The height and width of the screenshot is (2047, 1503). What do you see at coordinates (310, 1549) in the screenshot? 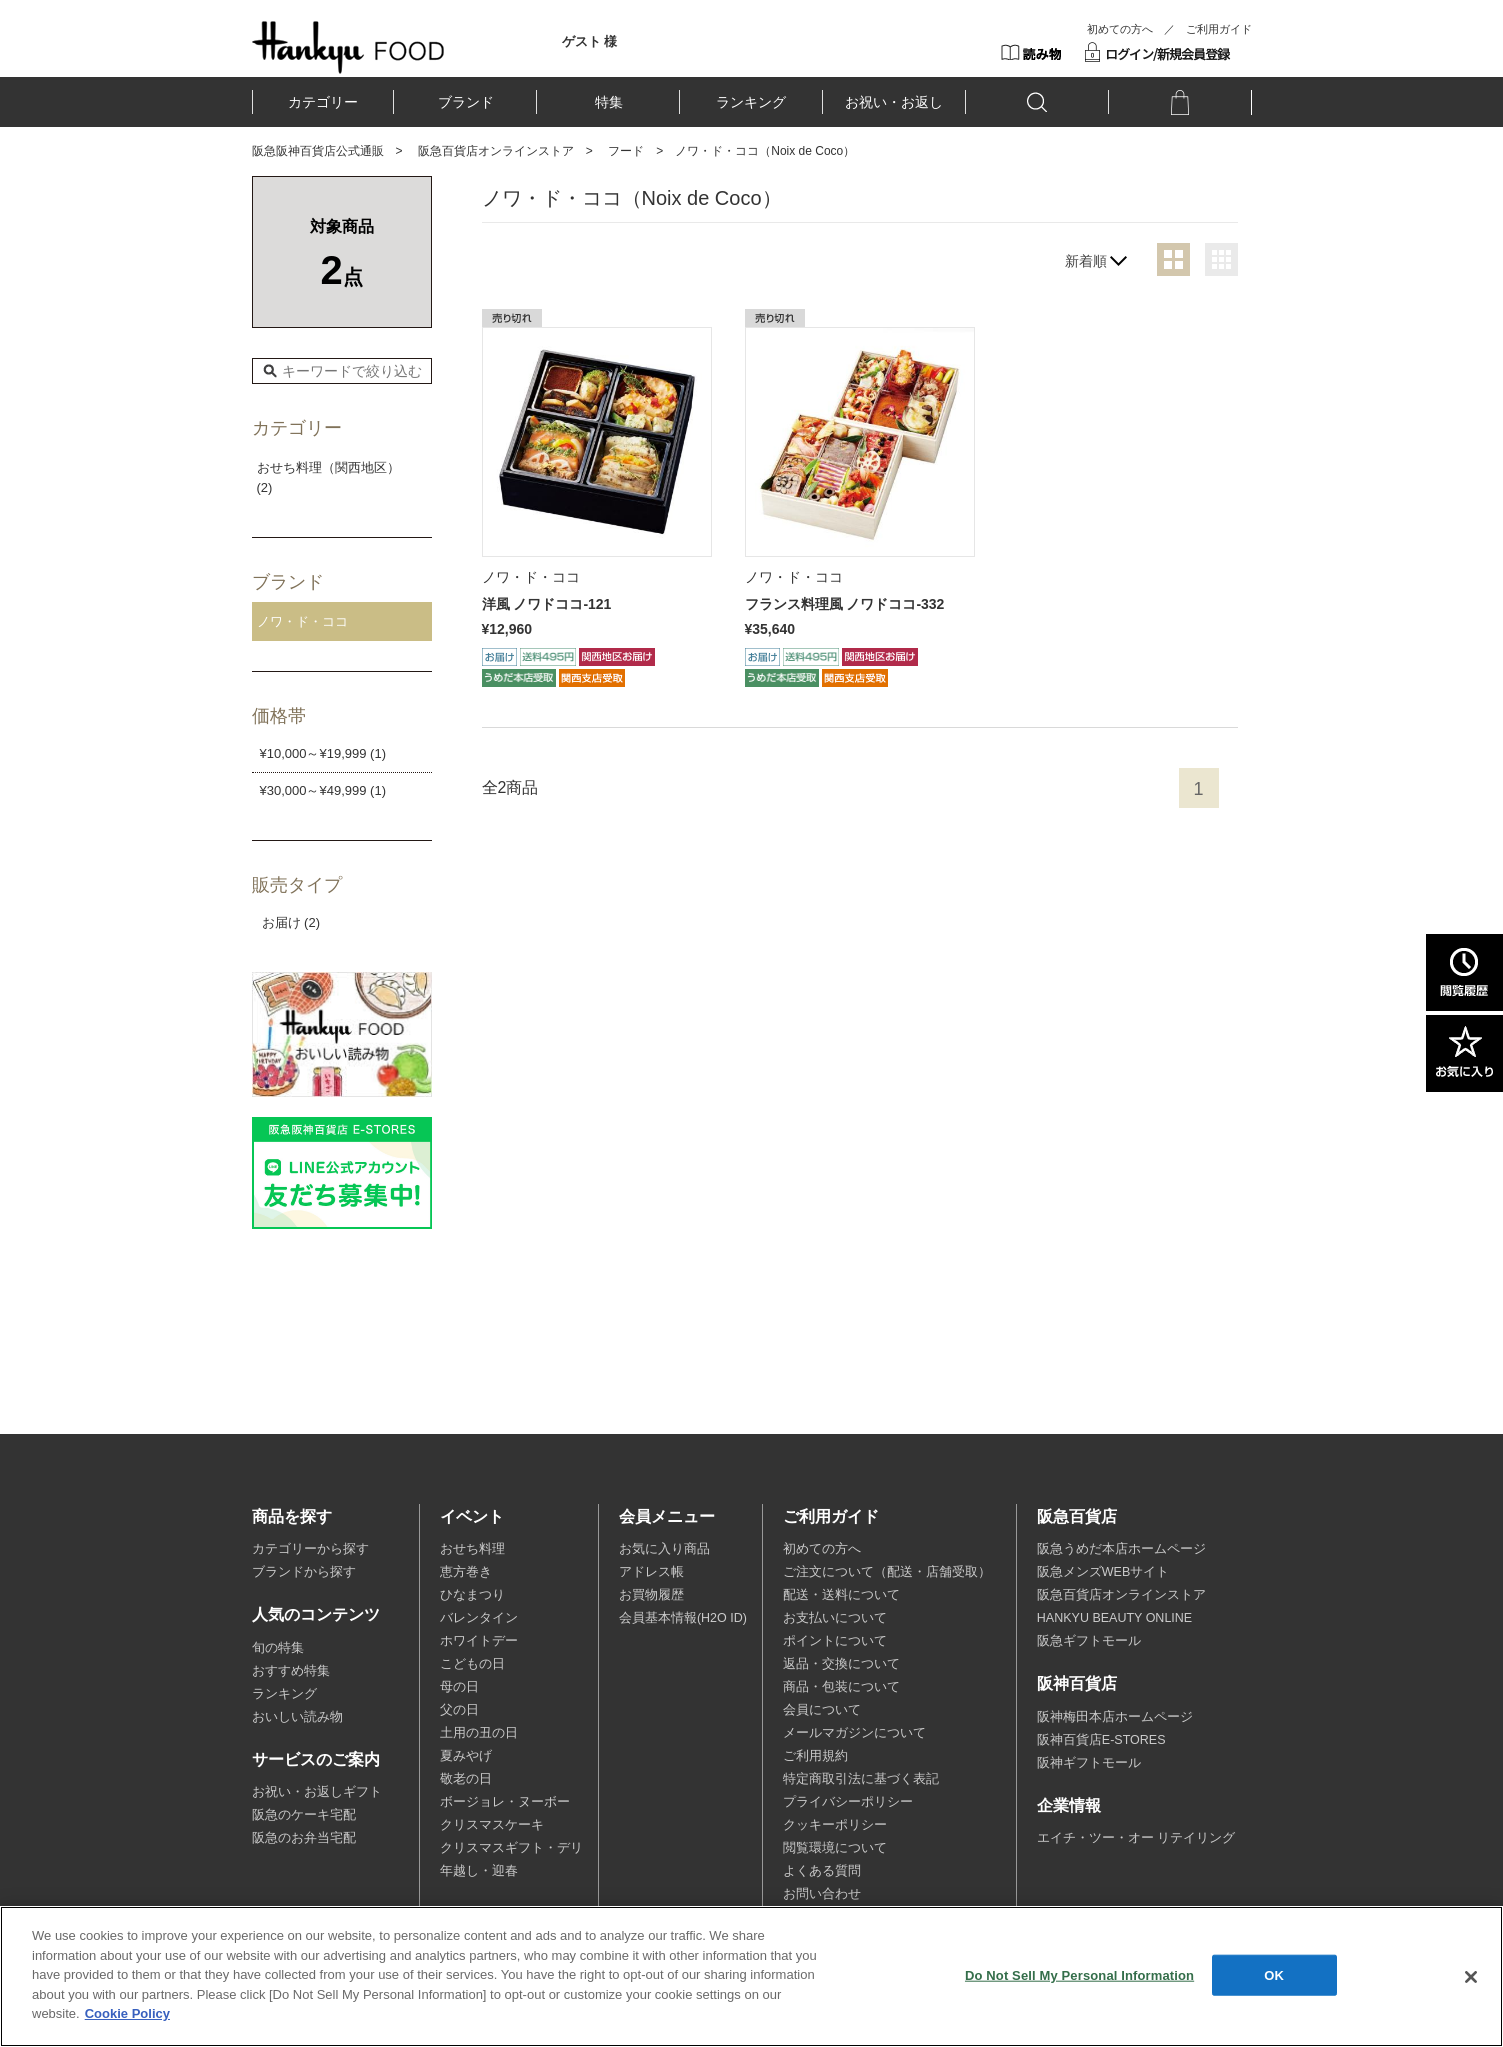
I see `カテゴリーから探す` at bounding box center [310, 1549].